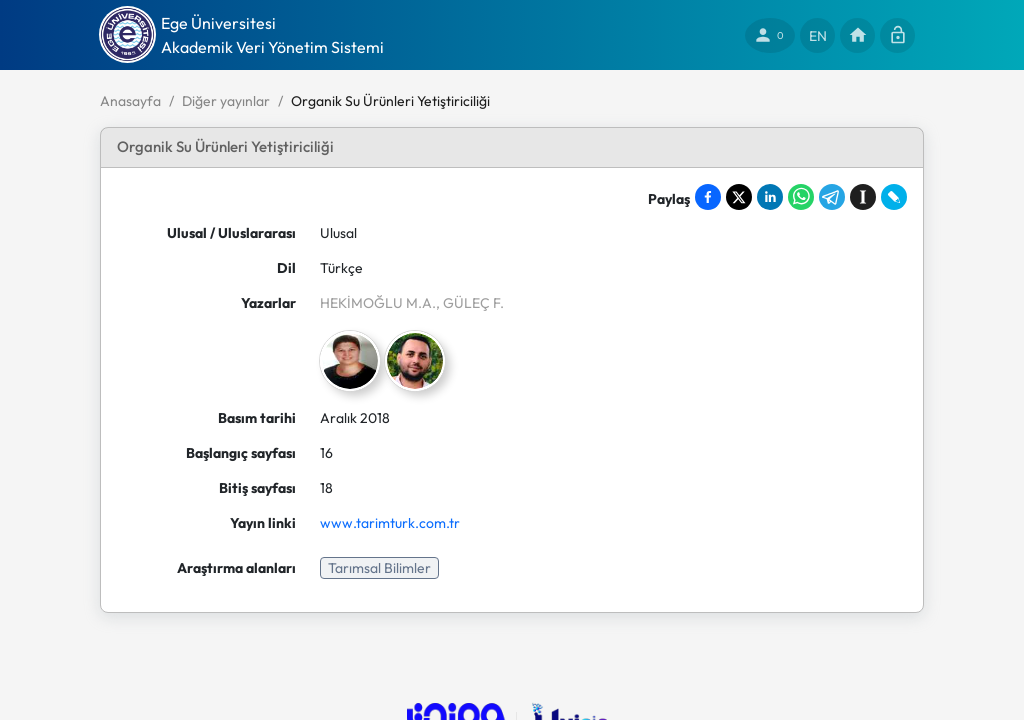  I want to click on HEKİMOĞLU M.A., so click(378, 303).